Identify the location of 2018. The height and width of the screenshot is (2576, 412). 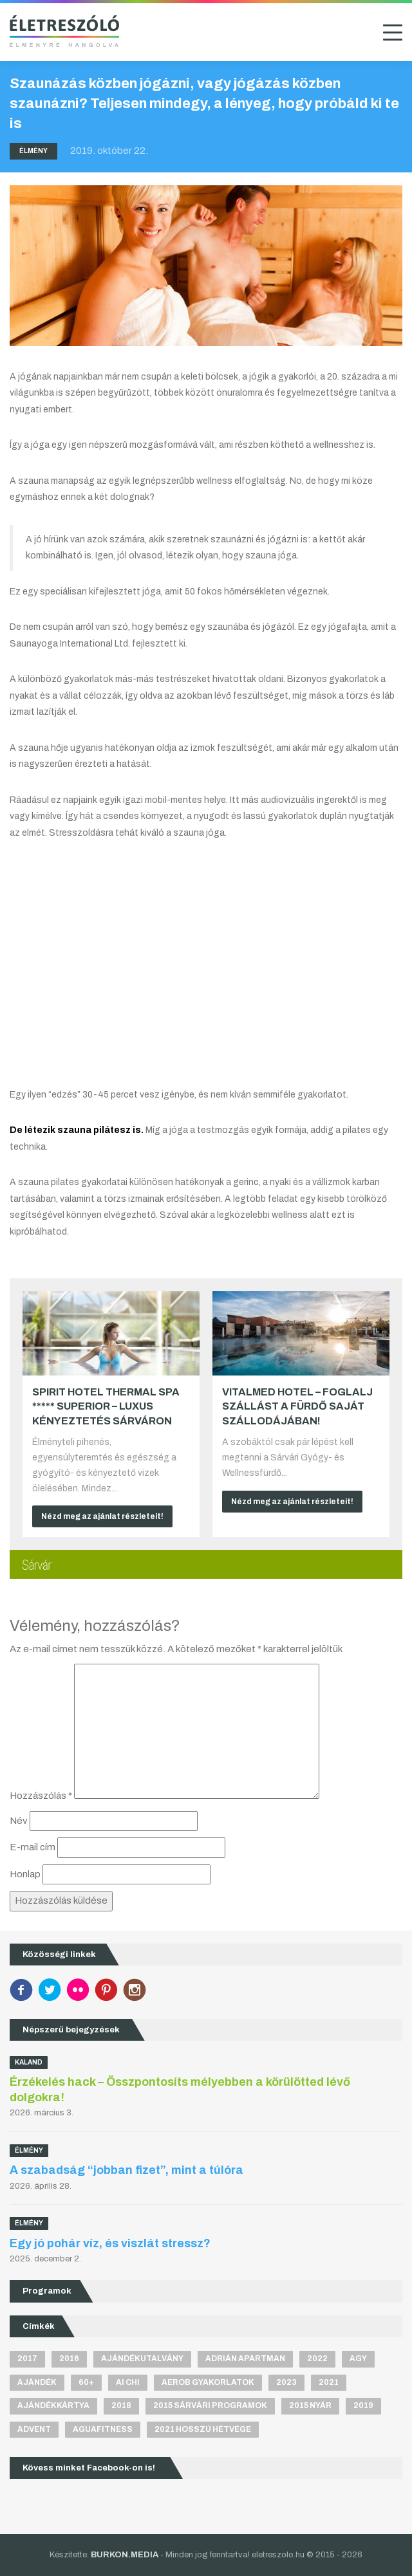
(121, 2405).